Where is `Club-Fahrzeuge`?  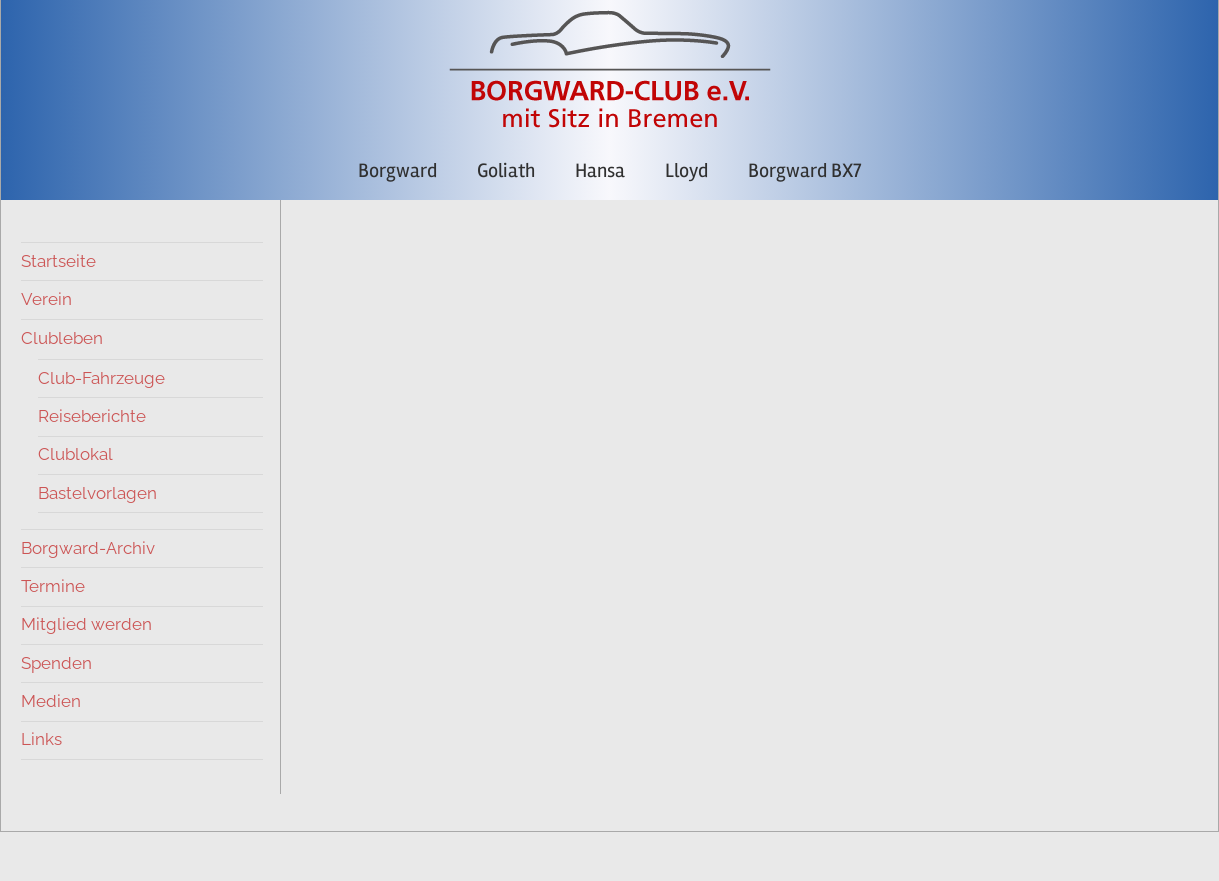
Club-Fahrzeuge is located at coordinates (101, 378).